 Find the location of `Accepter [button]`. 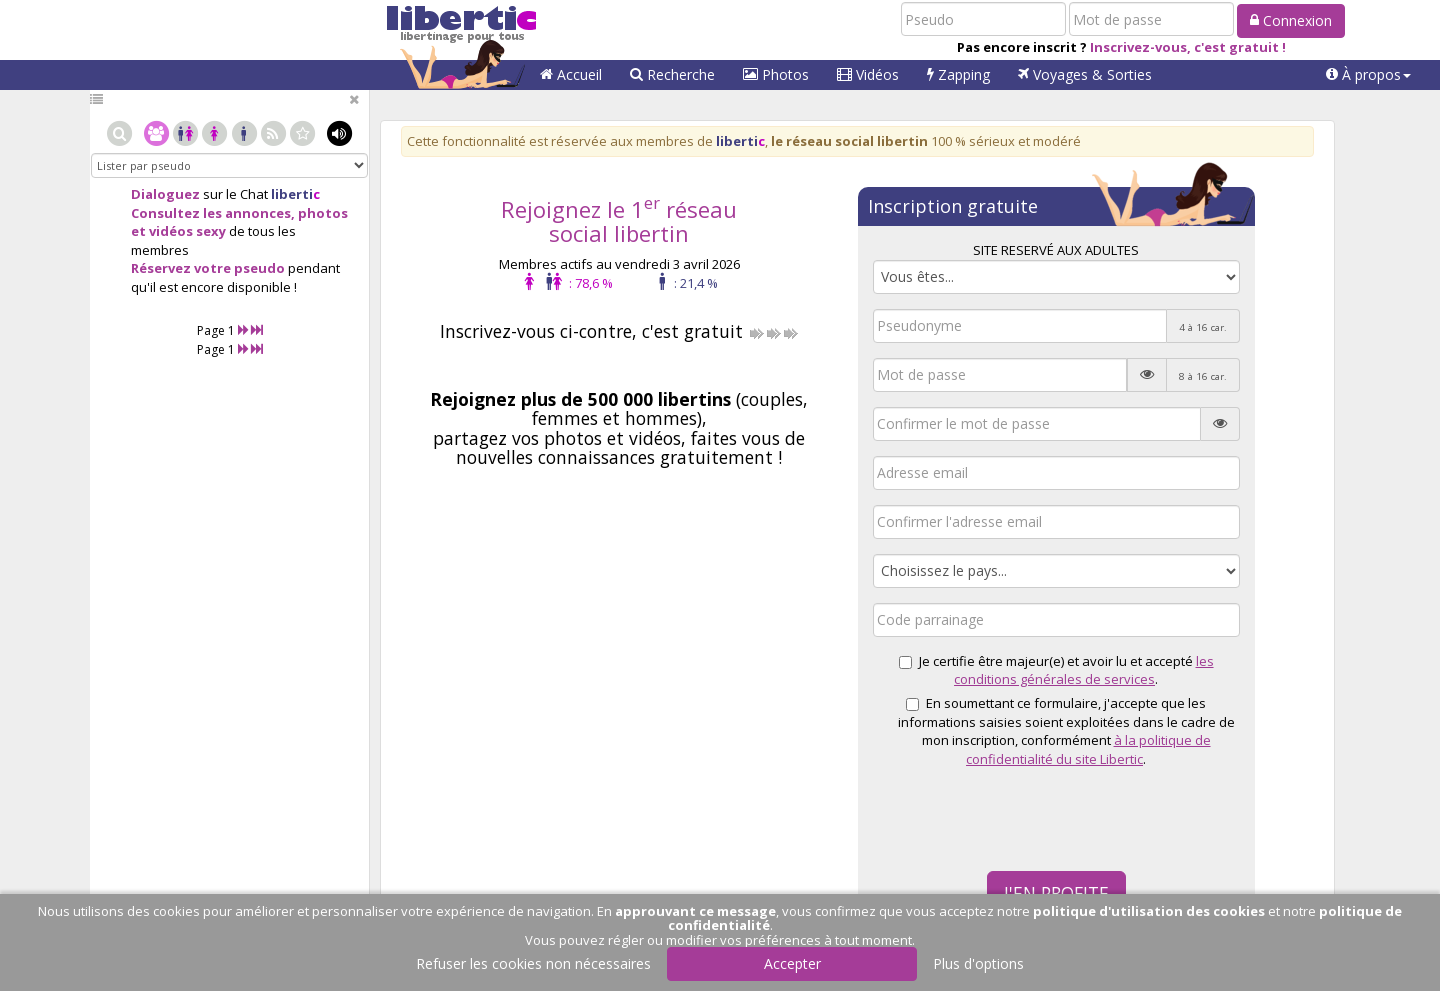

Accepter [button] is located at coordinates (792, 963).